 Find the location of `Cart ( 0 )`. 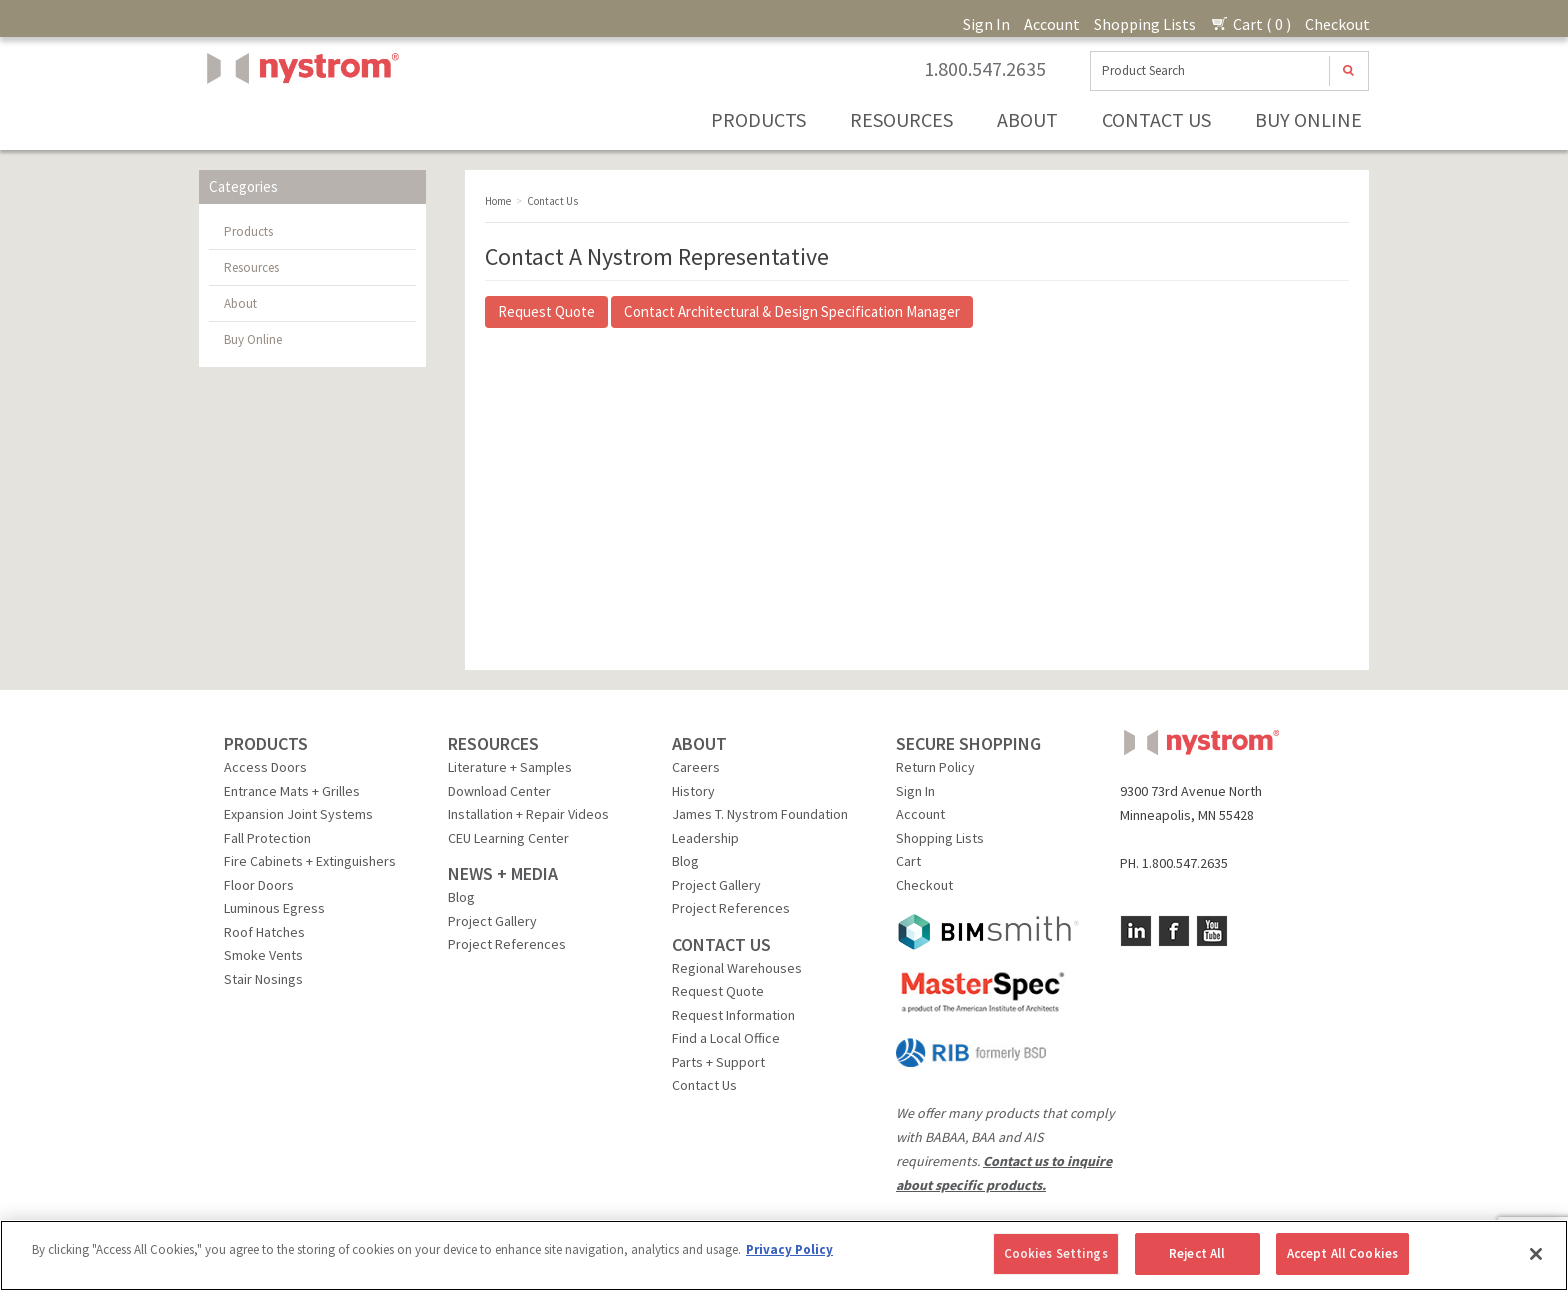

Cart ( 0 ) is located at coordinates (1250, 24).